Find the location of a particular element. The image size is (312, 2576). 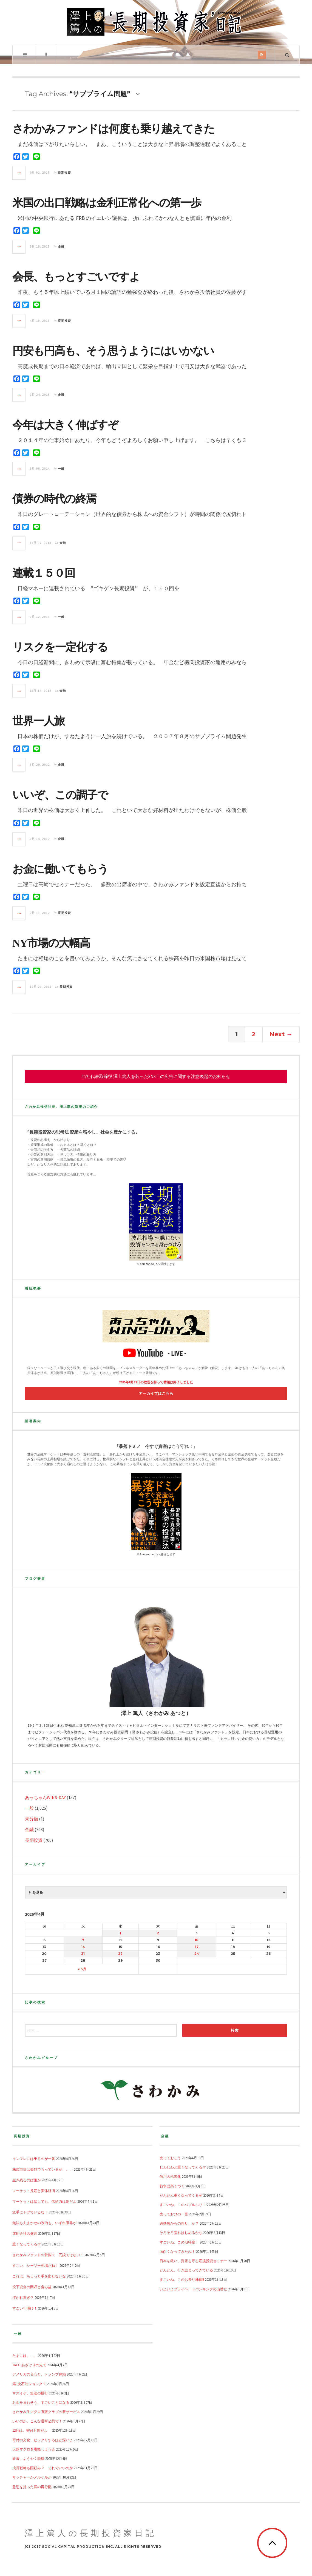

円安も円高も、そう思うようにはいかない is located at coordinates (113, 351).